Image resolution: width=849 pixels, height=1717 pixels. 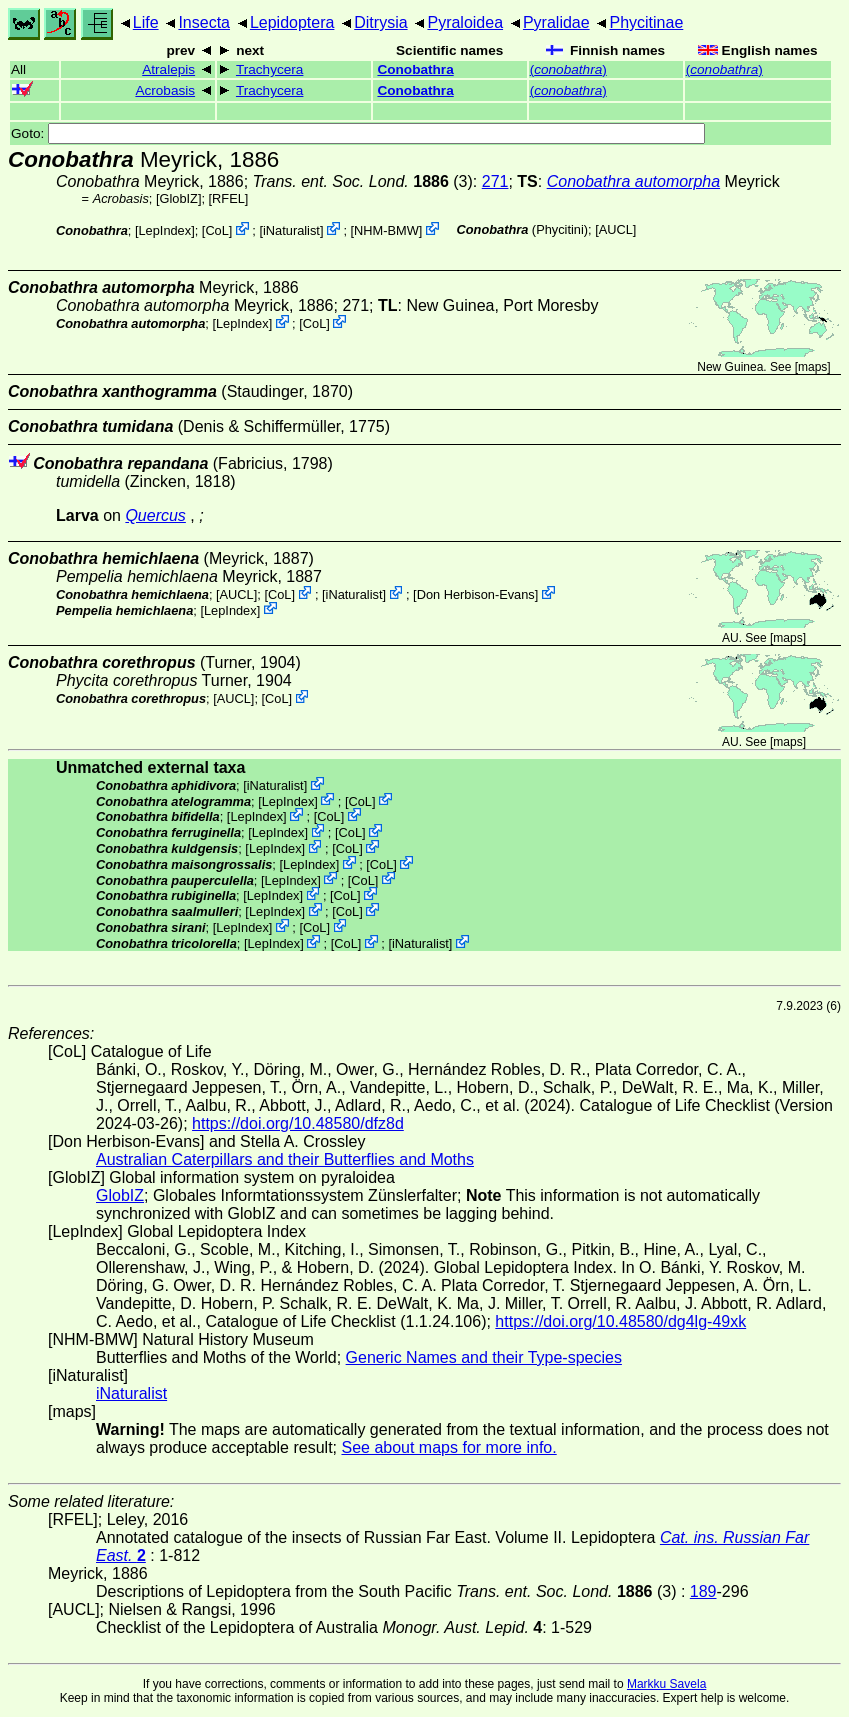 I want to click on Quercus, so click(x=155, y=515).